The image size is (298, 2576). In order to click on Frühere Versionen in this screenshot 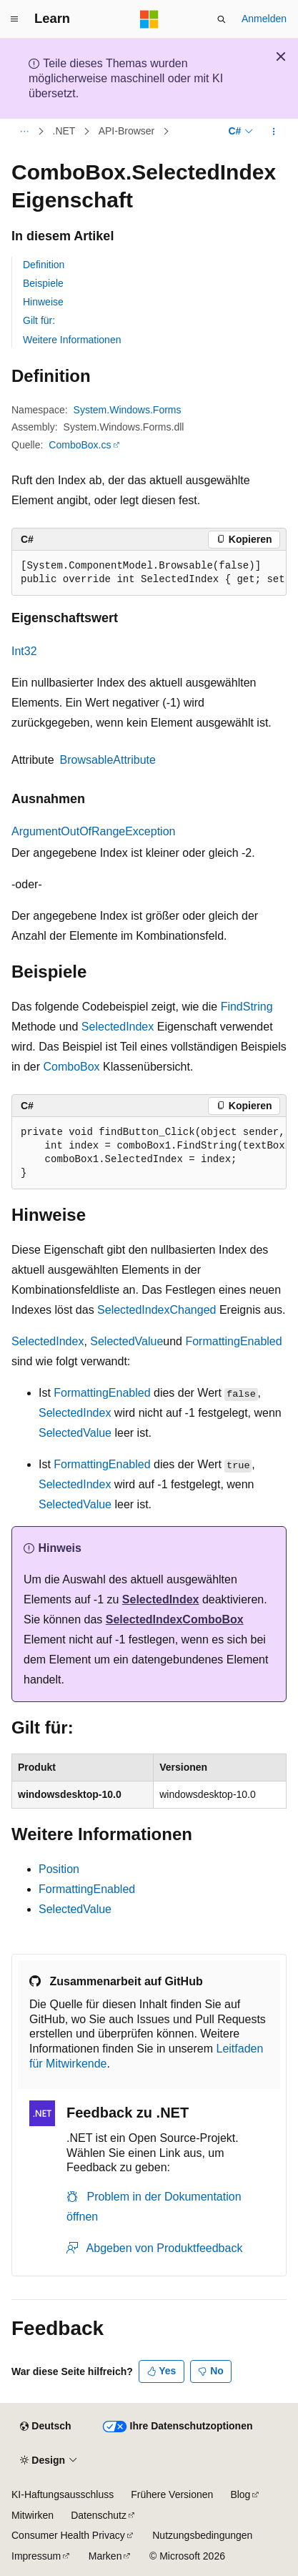, I will do `click(172, 2494)`.